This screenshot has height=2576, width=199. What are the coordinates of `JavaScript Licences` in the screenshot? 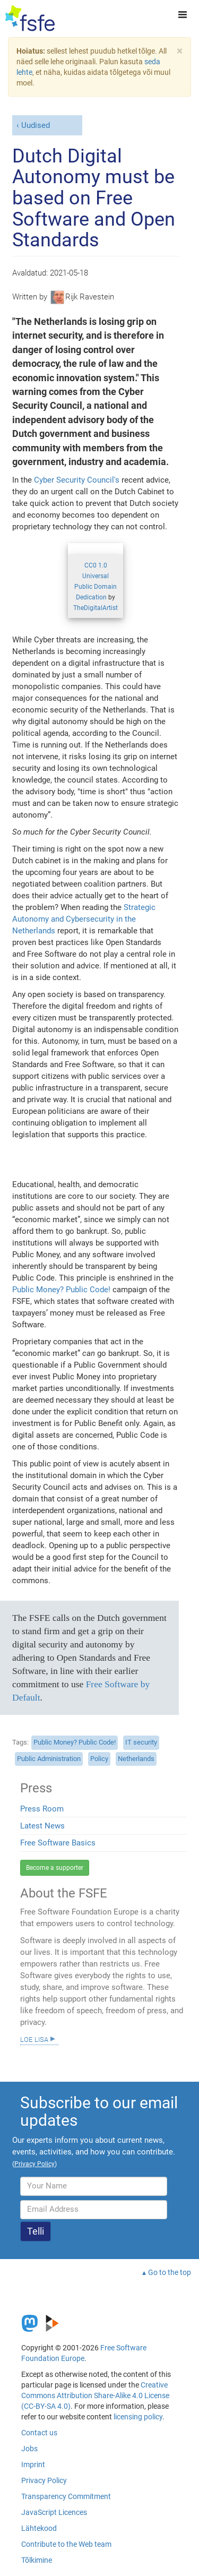 It's located at (54, 2512).